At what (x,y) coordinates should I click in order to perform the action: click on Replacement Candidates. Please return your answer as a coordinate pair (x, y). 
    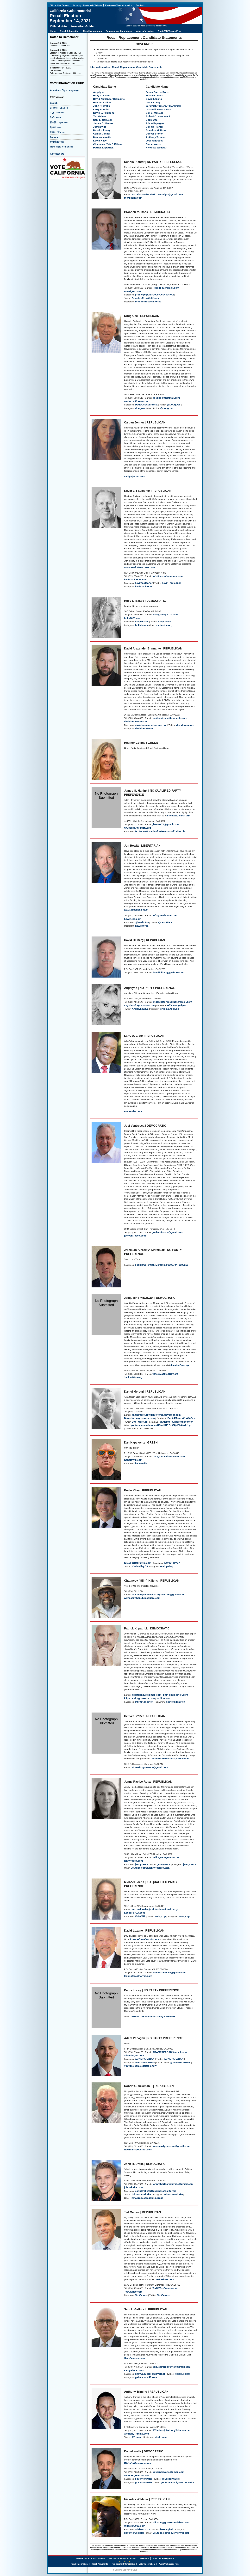
    Looking at the image, I should click on (119, 31).